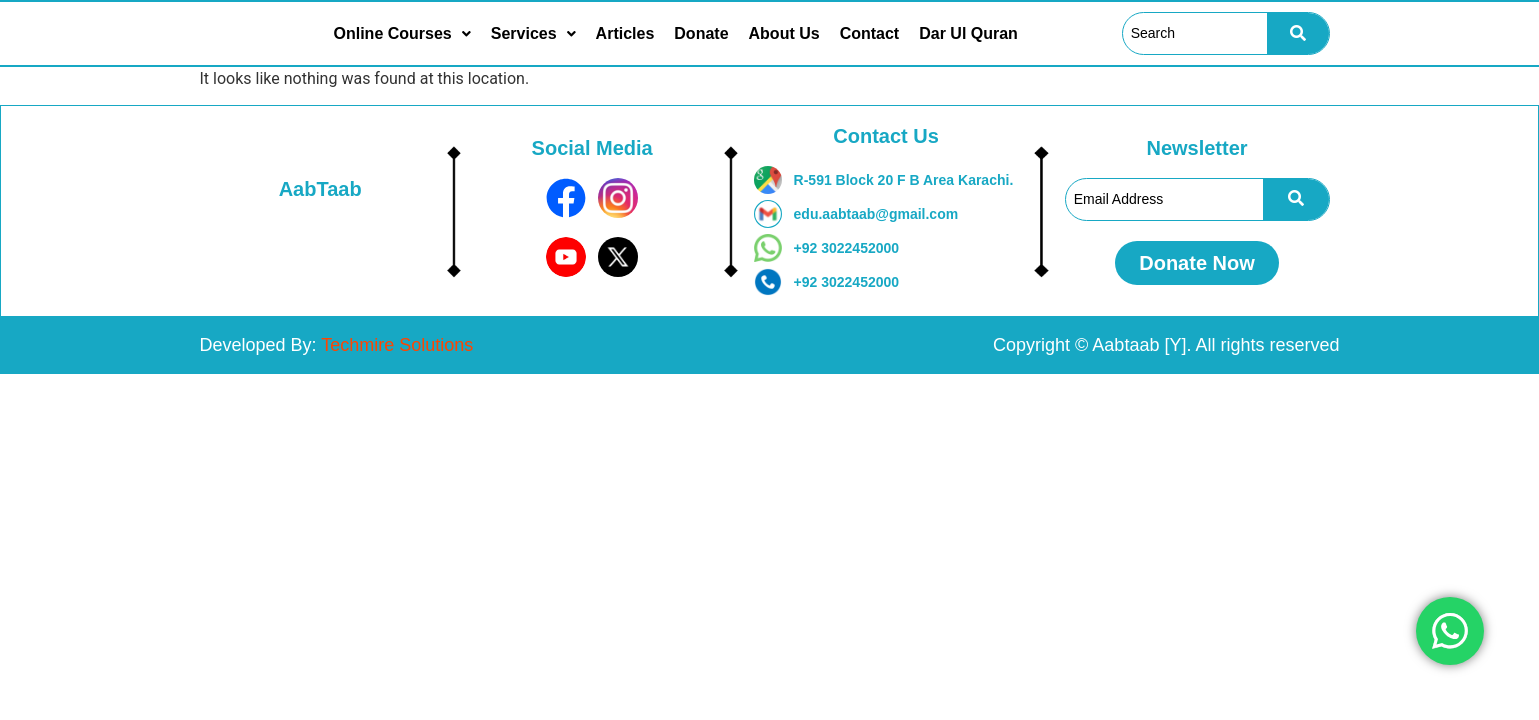 Image resolution: width=1539 pixels, height=720 pixels. I want to click on Services, so click(533, 34).